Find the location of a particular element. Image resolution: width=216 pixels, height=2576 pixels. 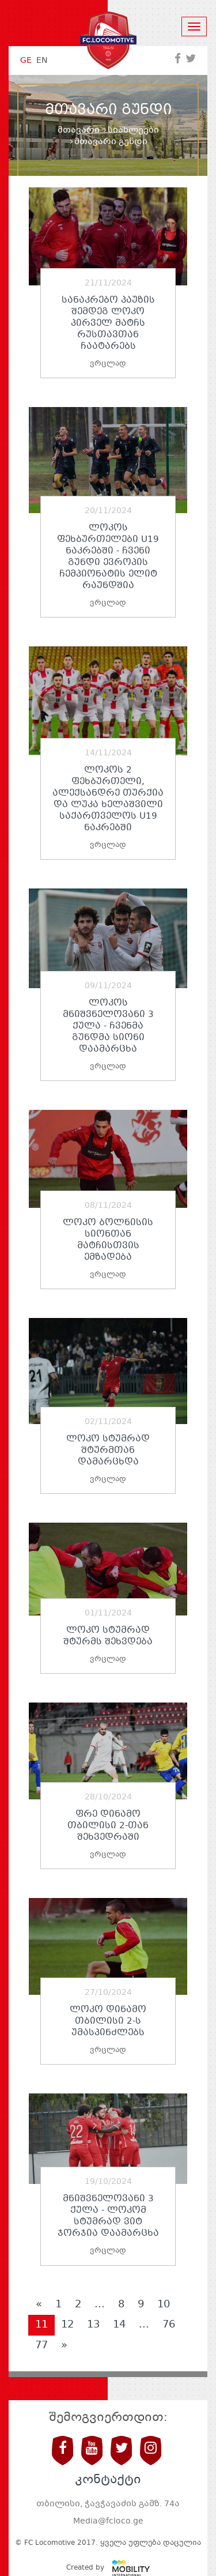

მთავარი is located at coordinates (79, 130).